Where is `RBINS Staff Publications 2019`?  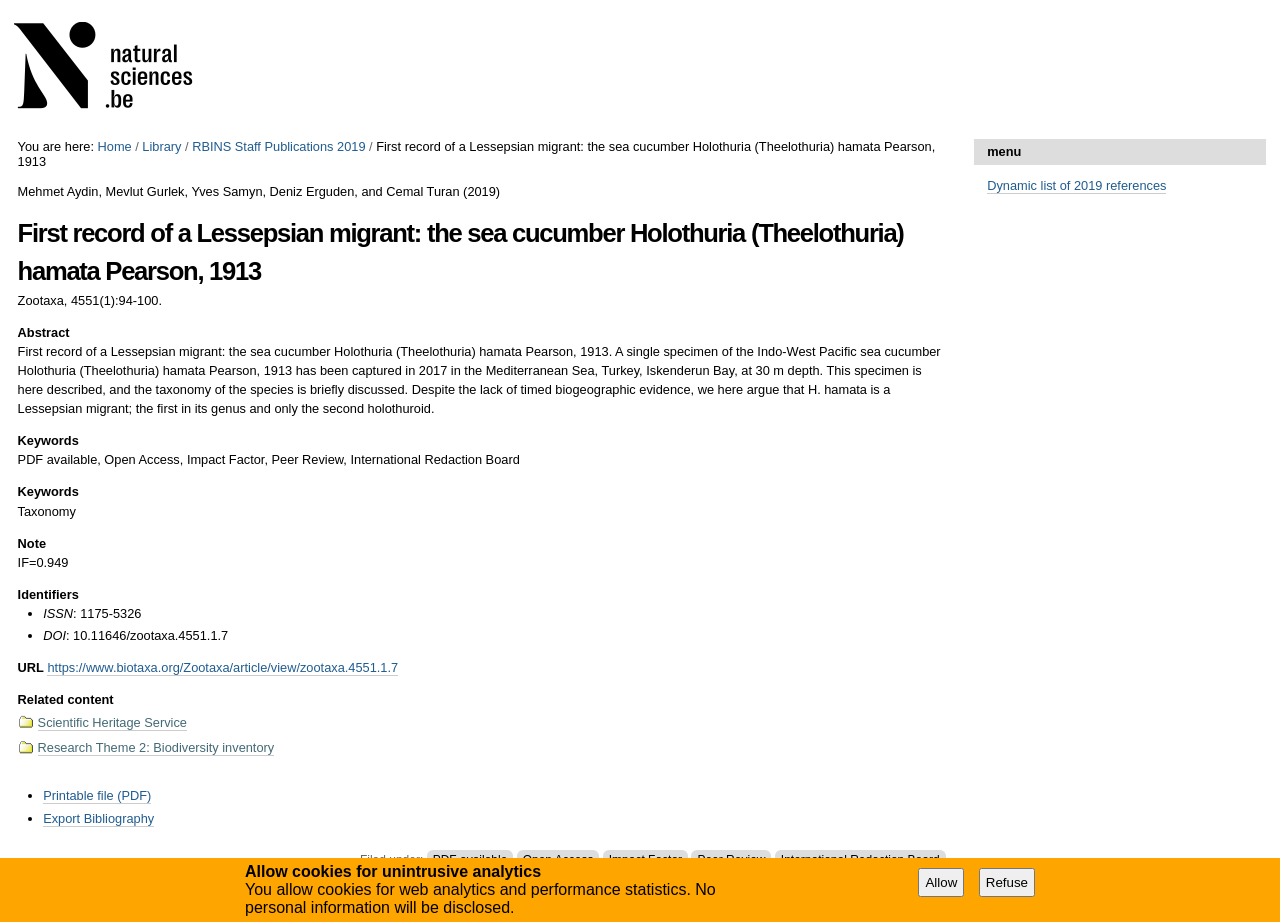
RBINS Staff Publications 2019 is located at coordinates (278, 146).